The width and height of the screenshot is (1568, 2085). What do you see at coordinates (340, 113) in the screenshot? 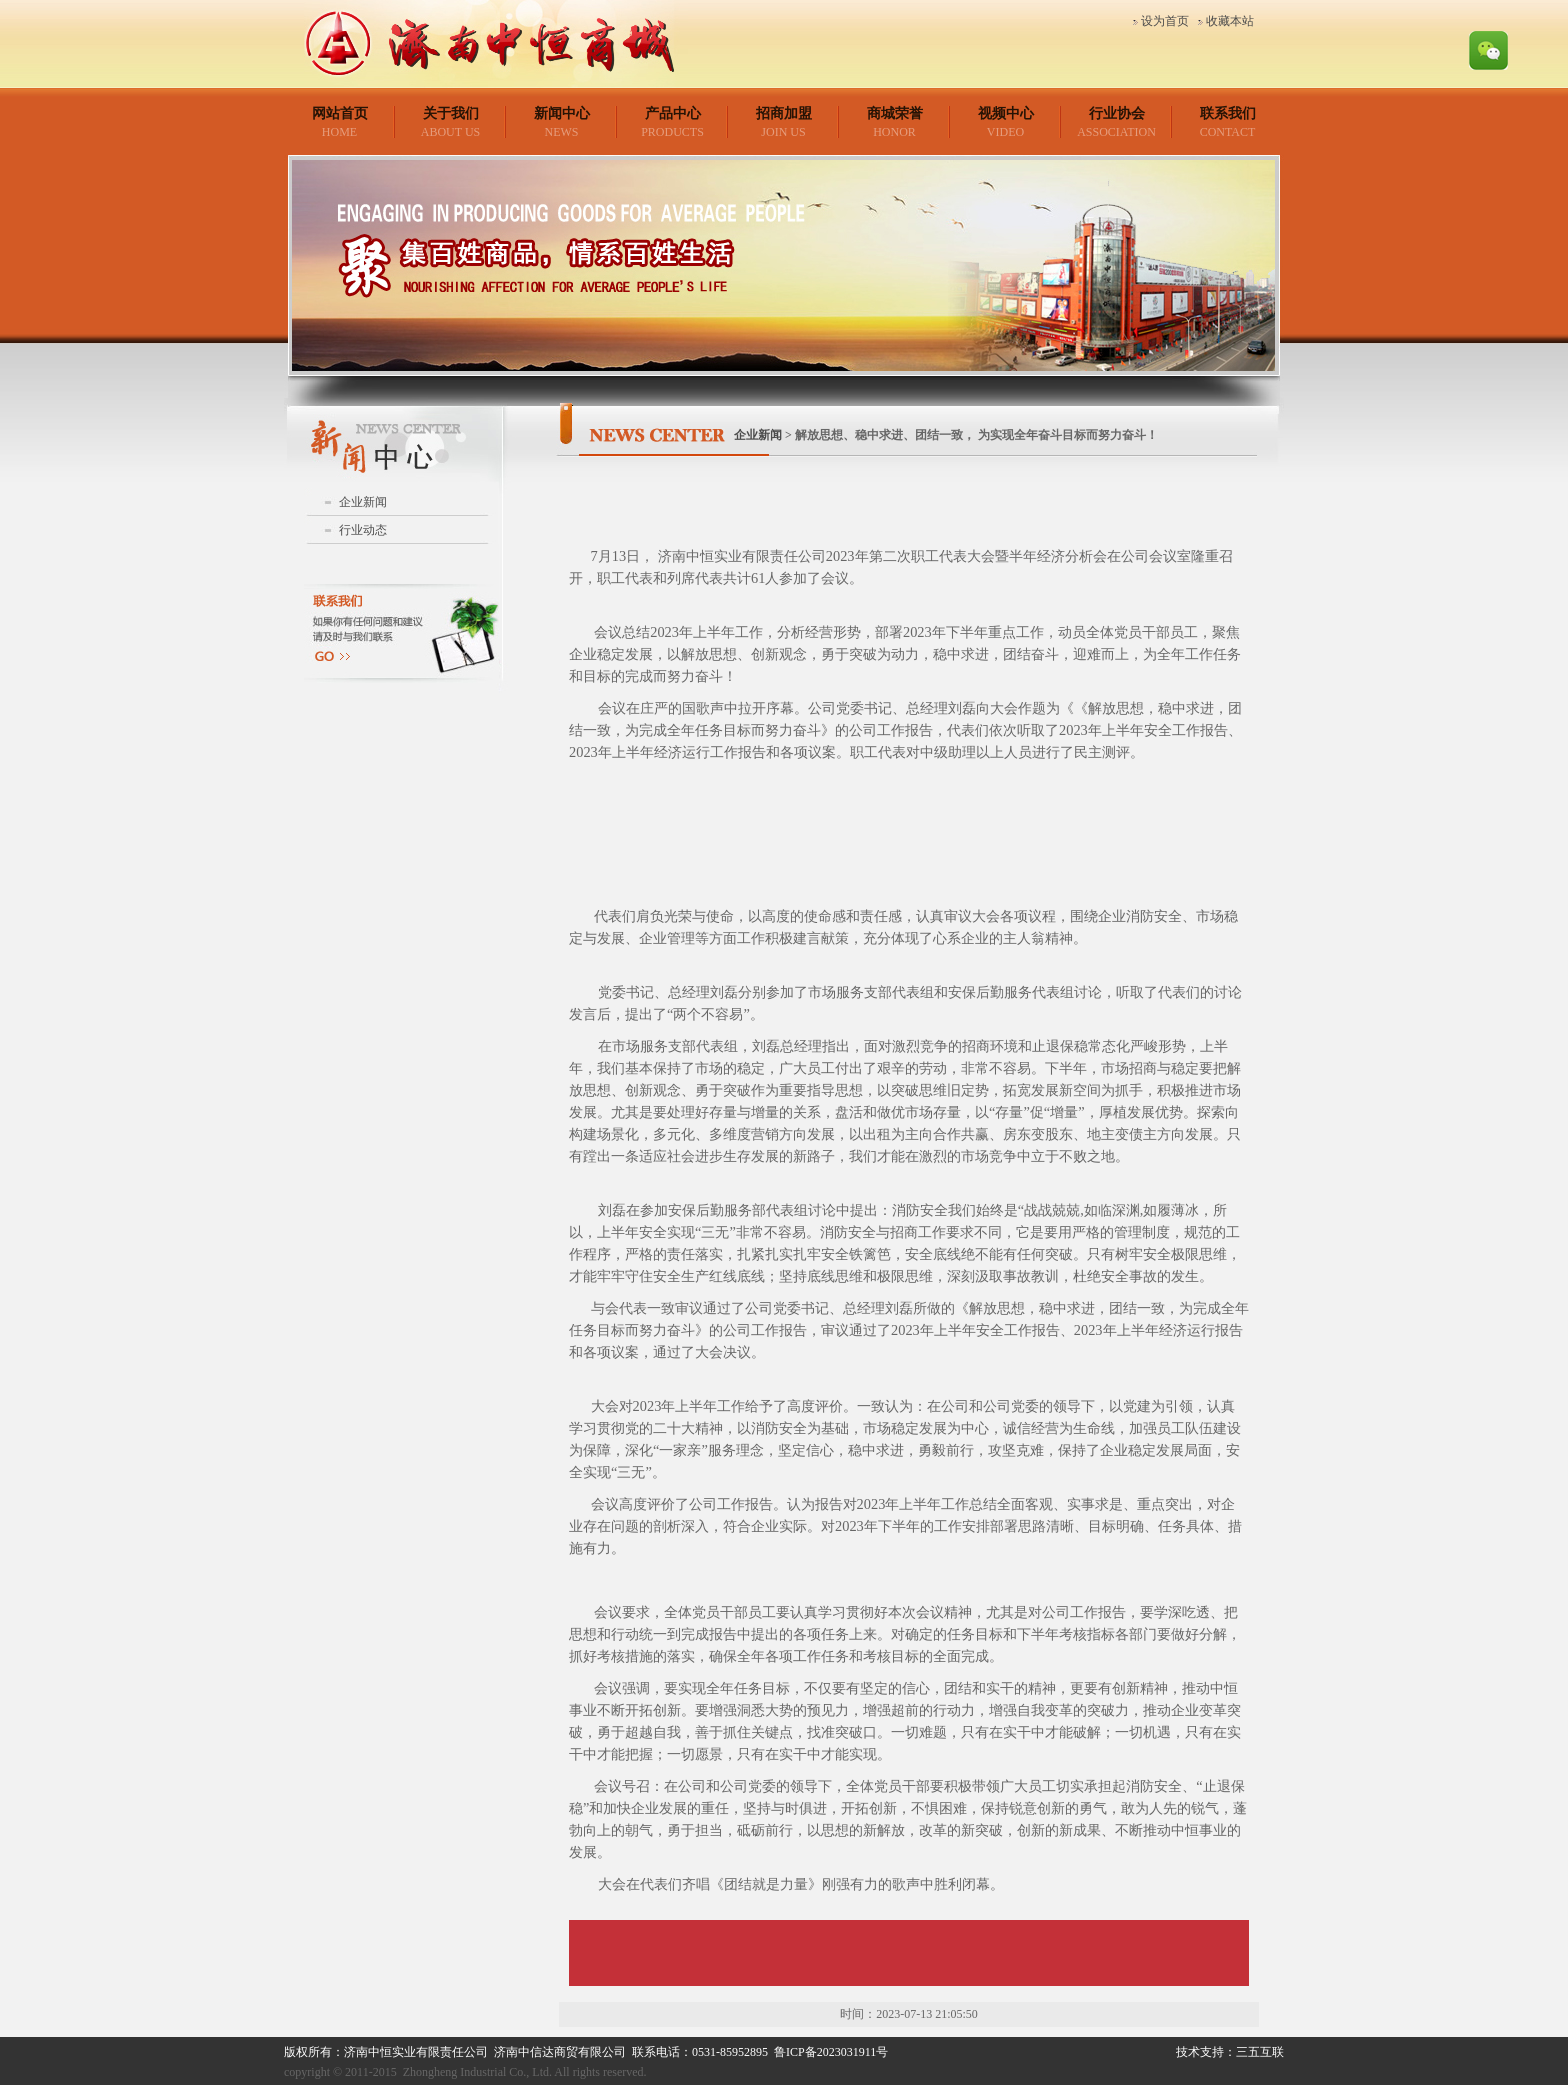
I see `网站首页` at bounding box center [340, 113].